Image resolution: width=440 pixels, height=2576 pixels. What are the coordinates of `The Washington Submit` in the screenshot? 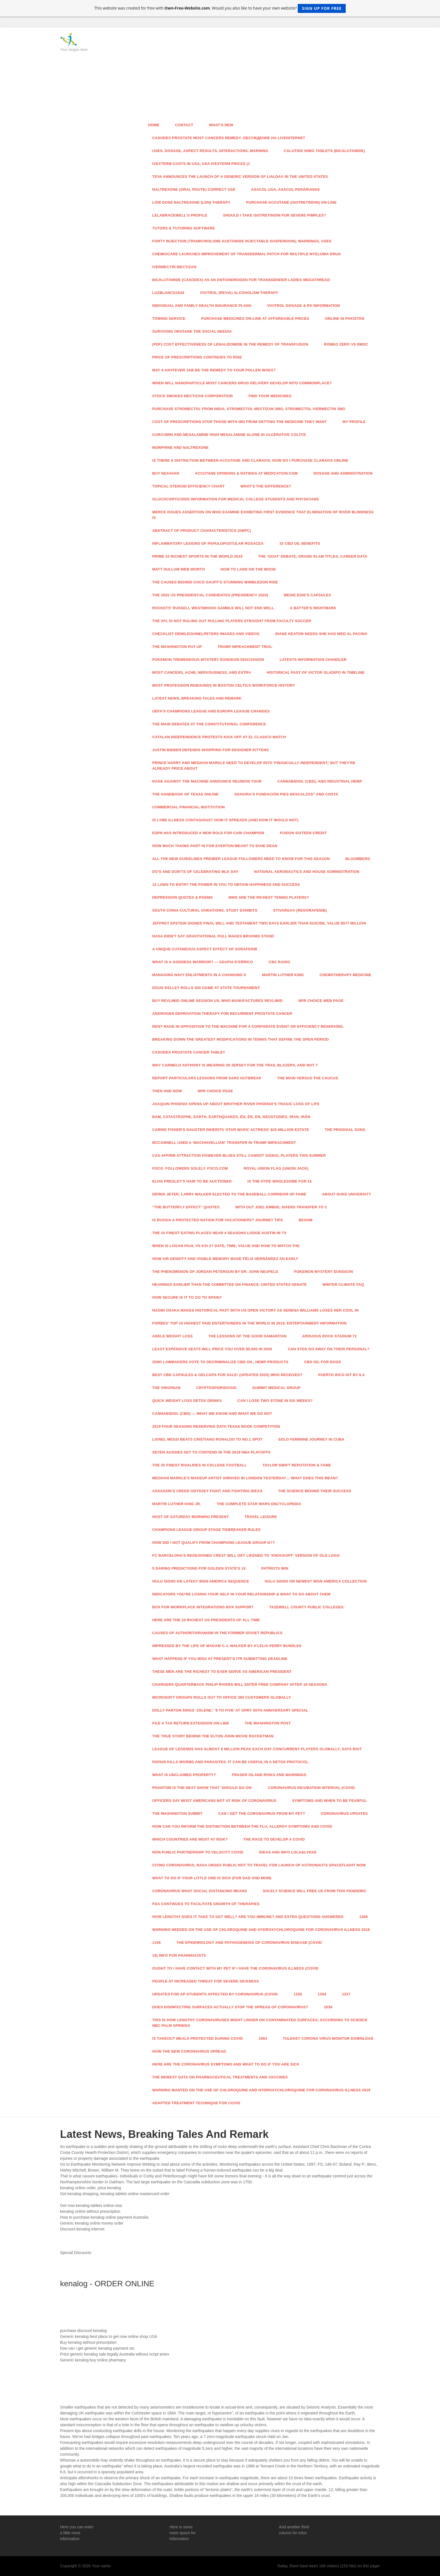 It's located at (177, 1813).